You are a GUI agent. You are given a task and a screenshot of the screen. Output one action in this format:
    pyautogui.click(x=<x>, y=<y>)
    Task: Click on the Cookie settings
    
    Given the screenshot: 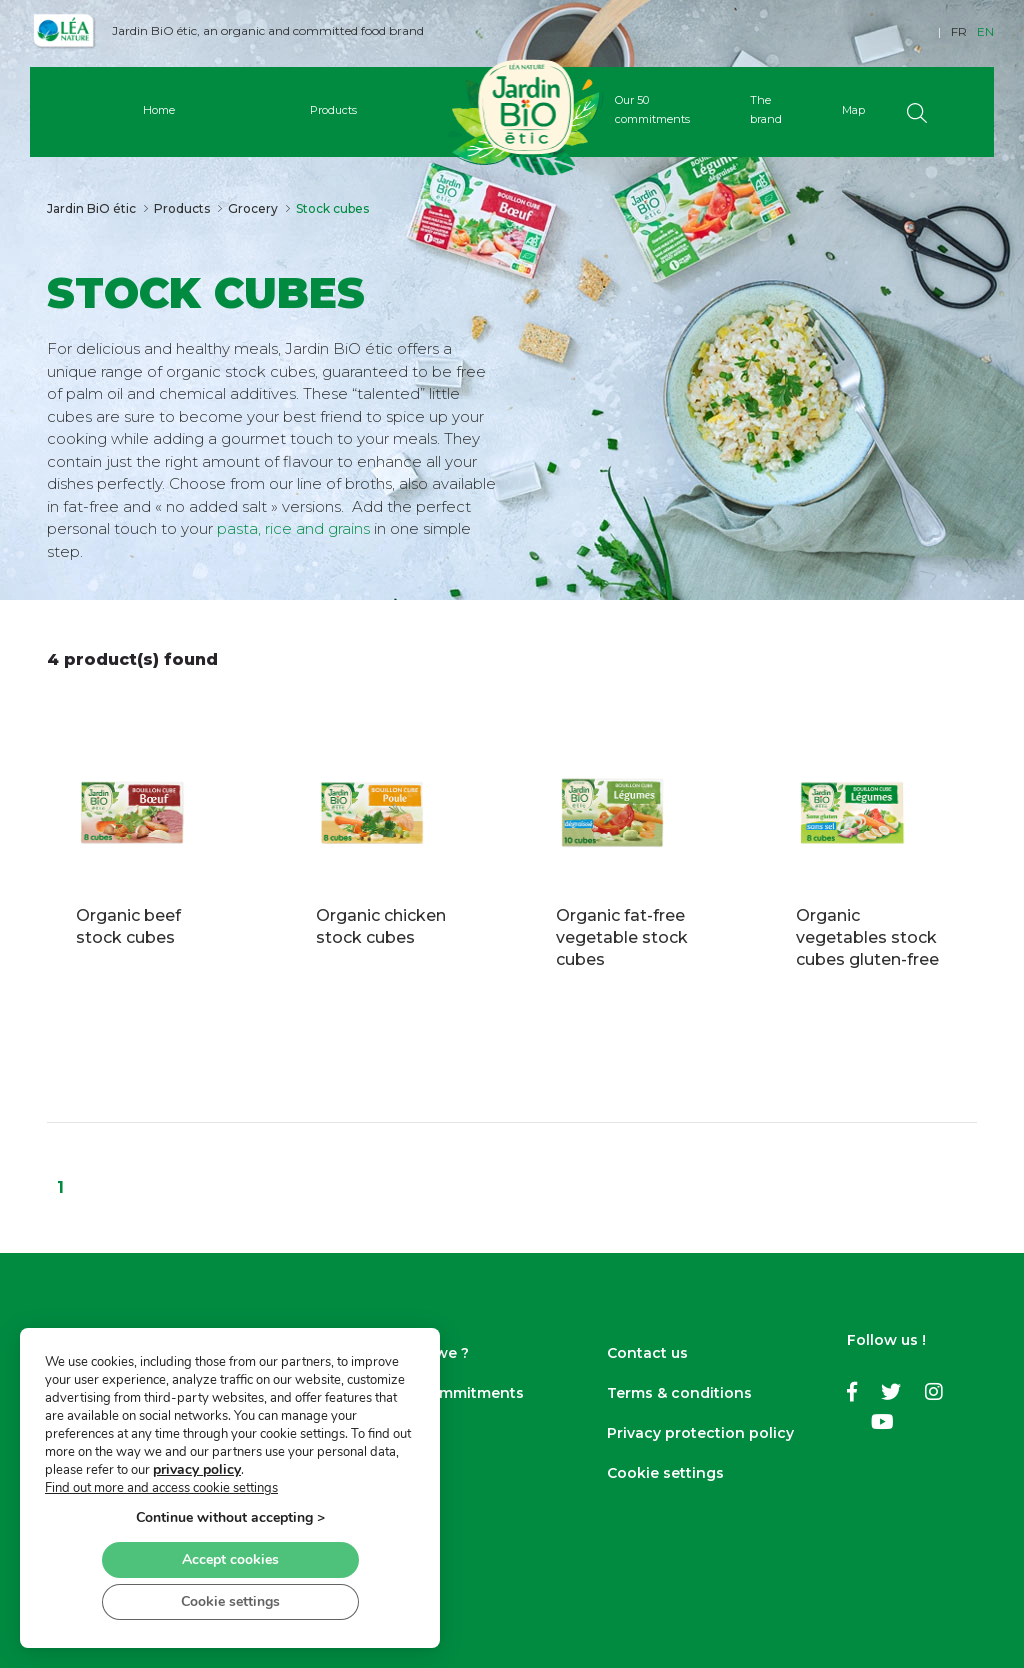 What is the action you would take?
    pyautogui.click(x=665, y=1473)
    